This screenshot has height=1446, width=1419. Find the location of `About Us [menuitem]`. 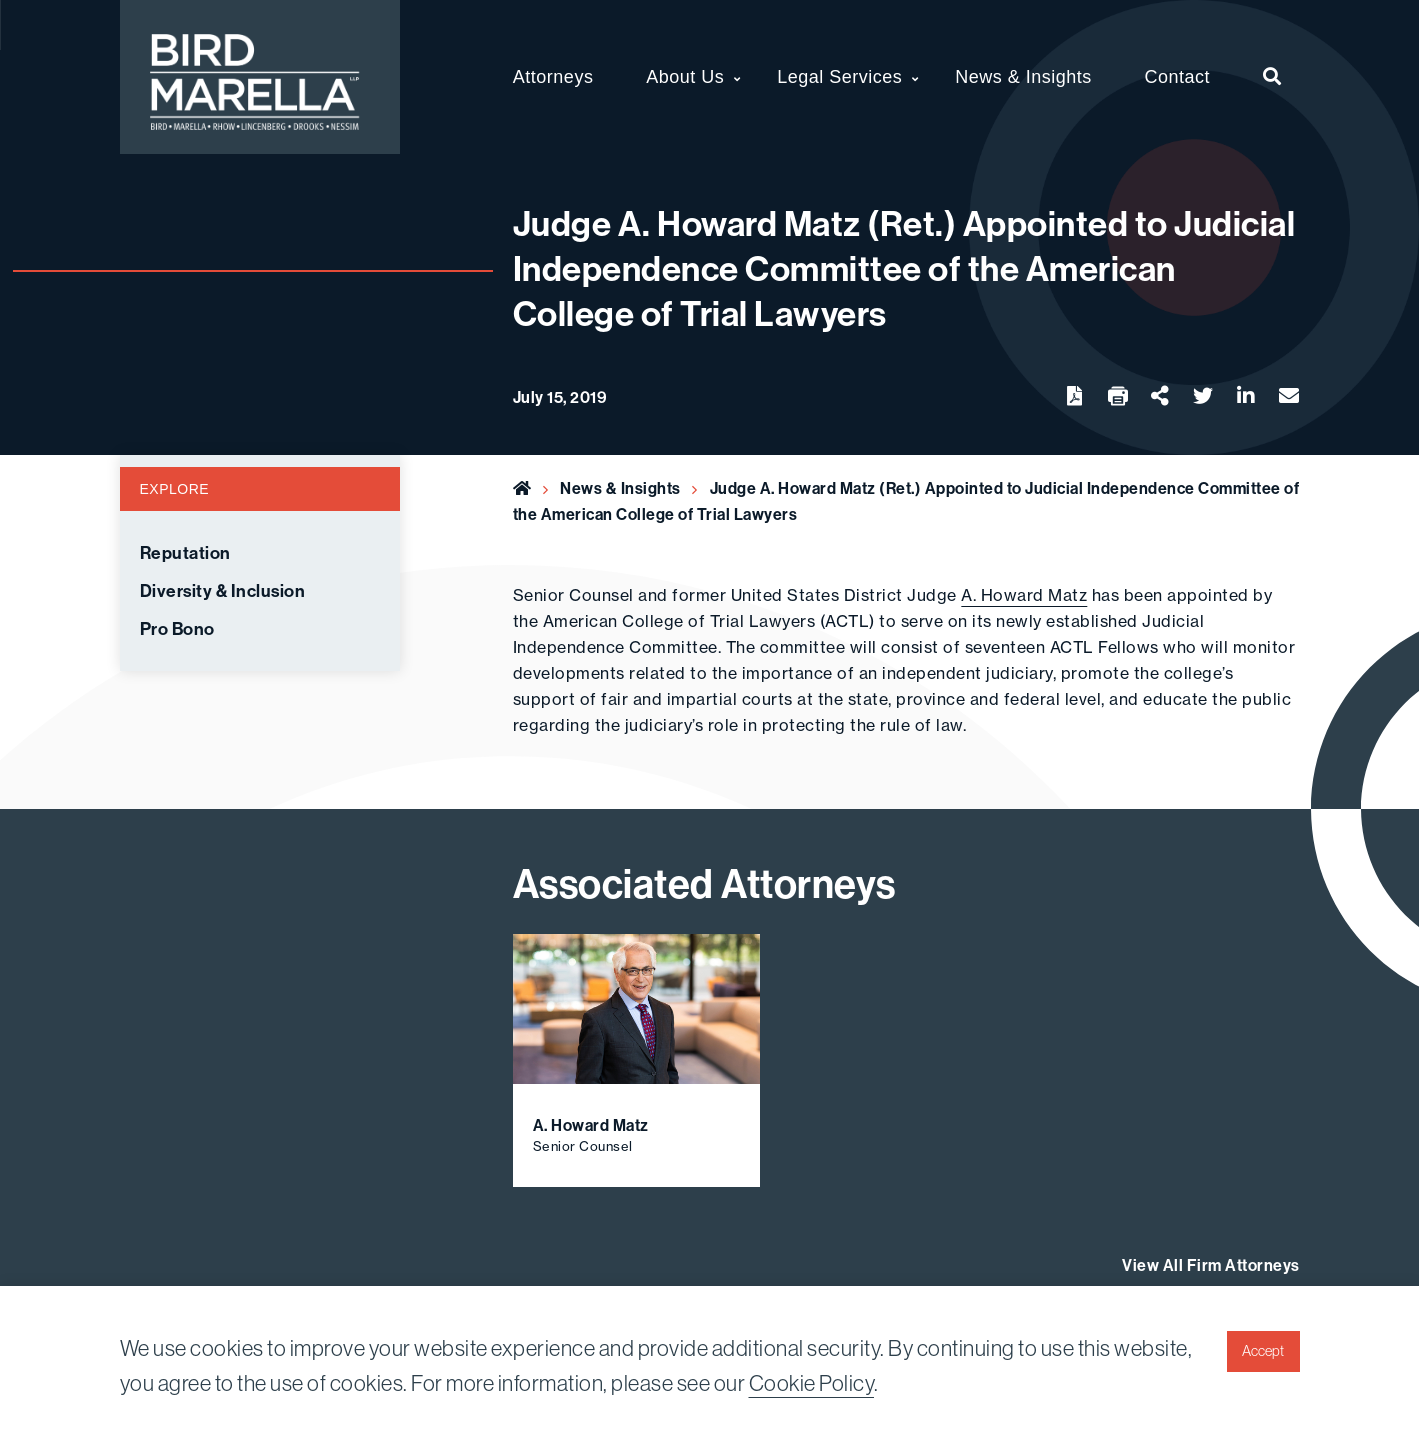

About Us [menuitem] is located at coordinates (685, 77).